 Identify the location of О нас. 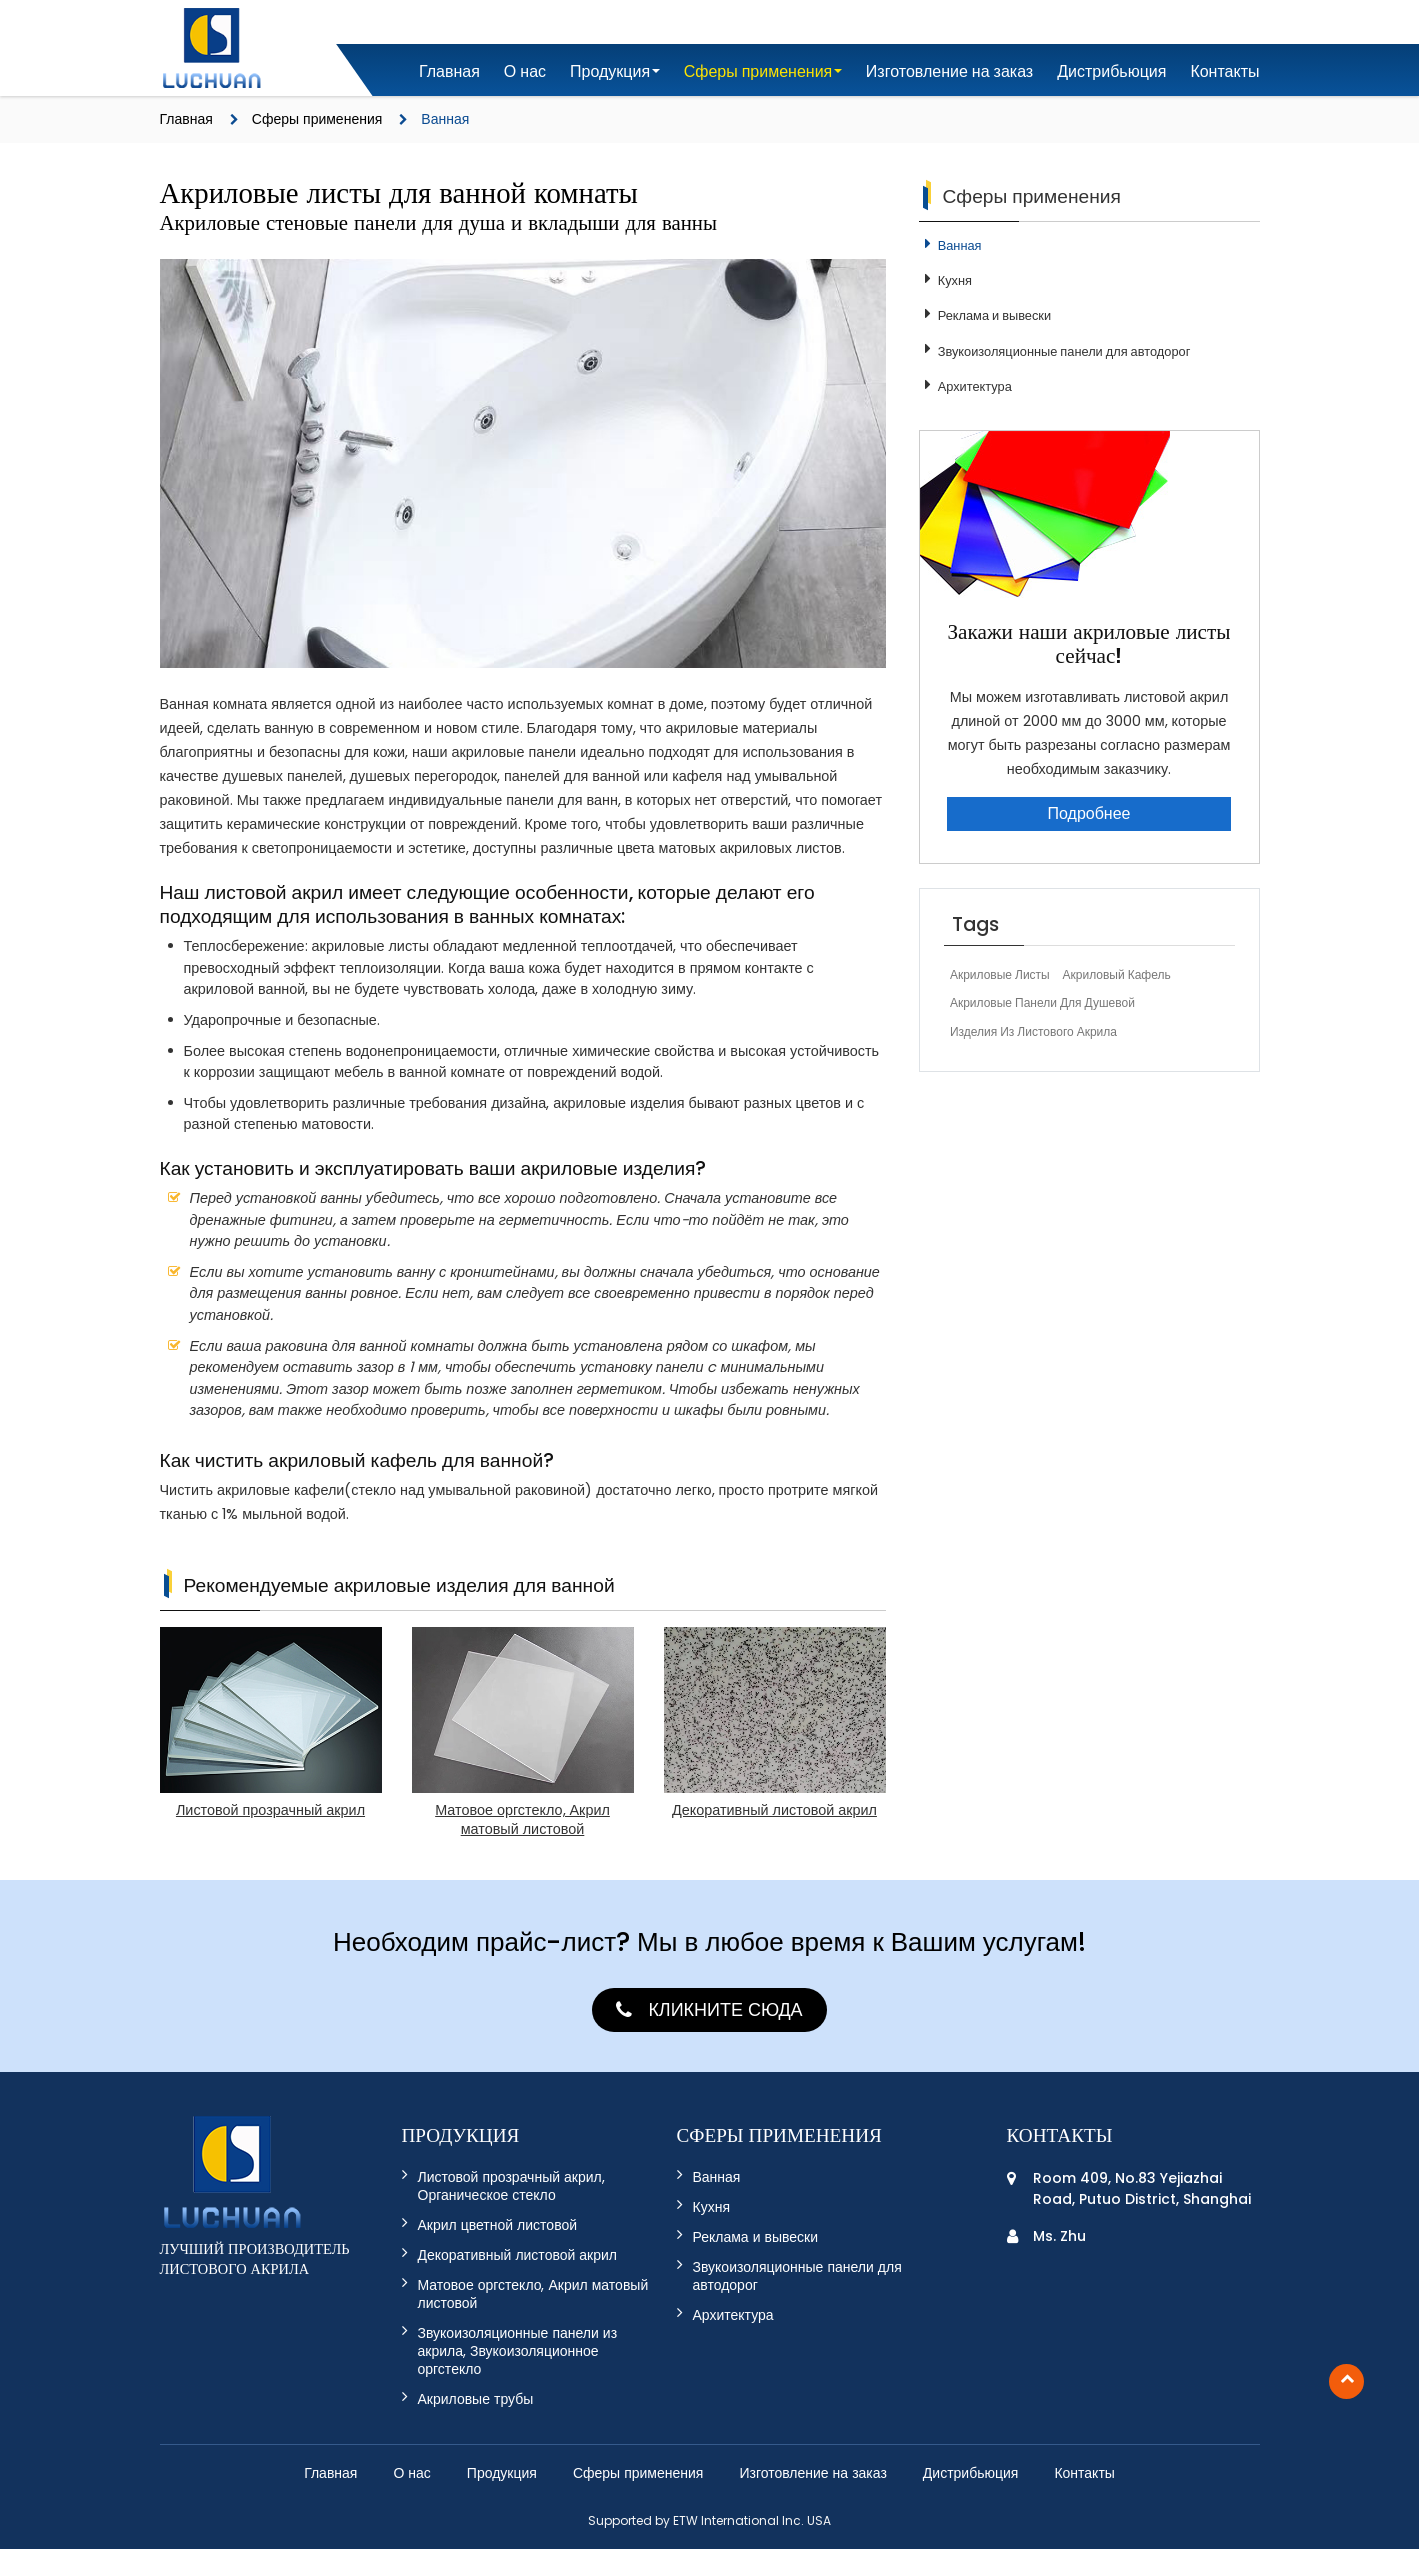
(525, 71).